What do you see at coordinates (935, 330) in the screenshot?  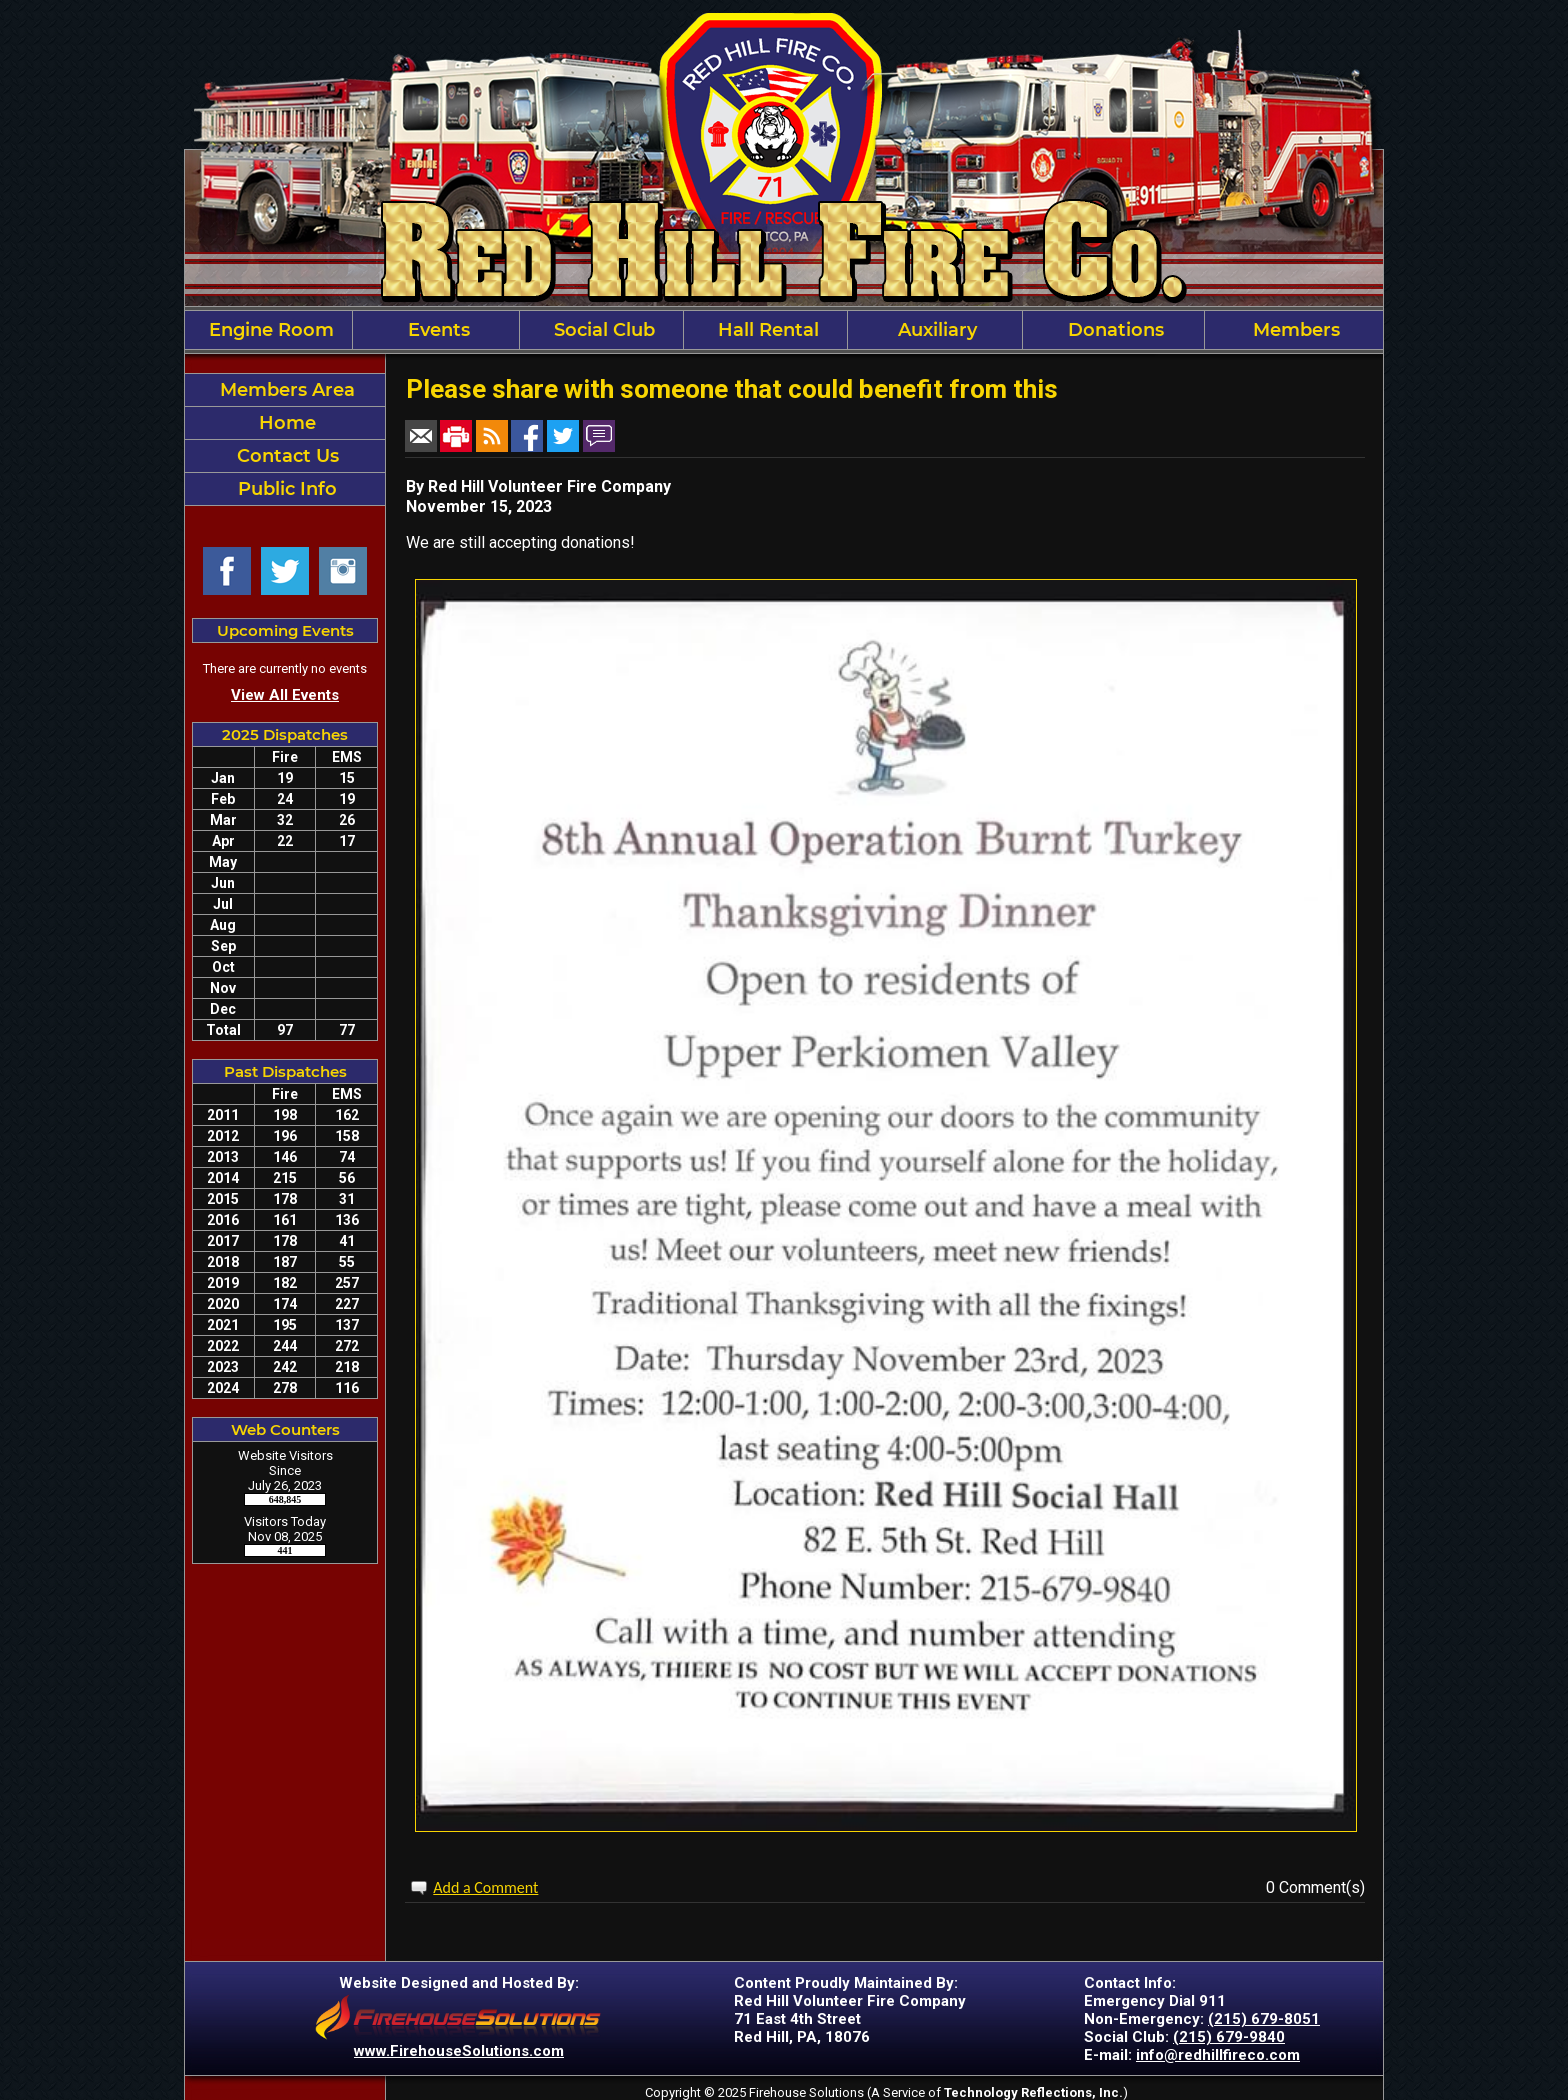 I see `Auxiliary` at bounding box center [935, 330].